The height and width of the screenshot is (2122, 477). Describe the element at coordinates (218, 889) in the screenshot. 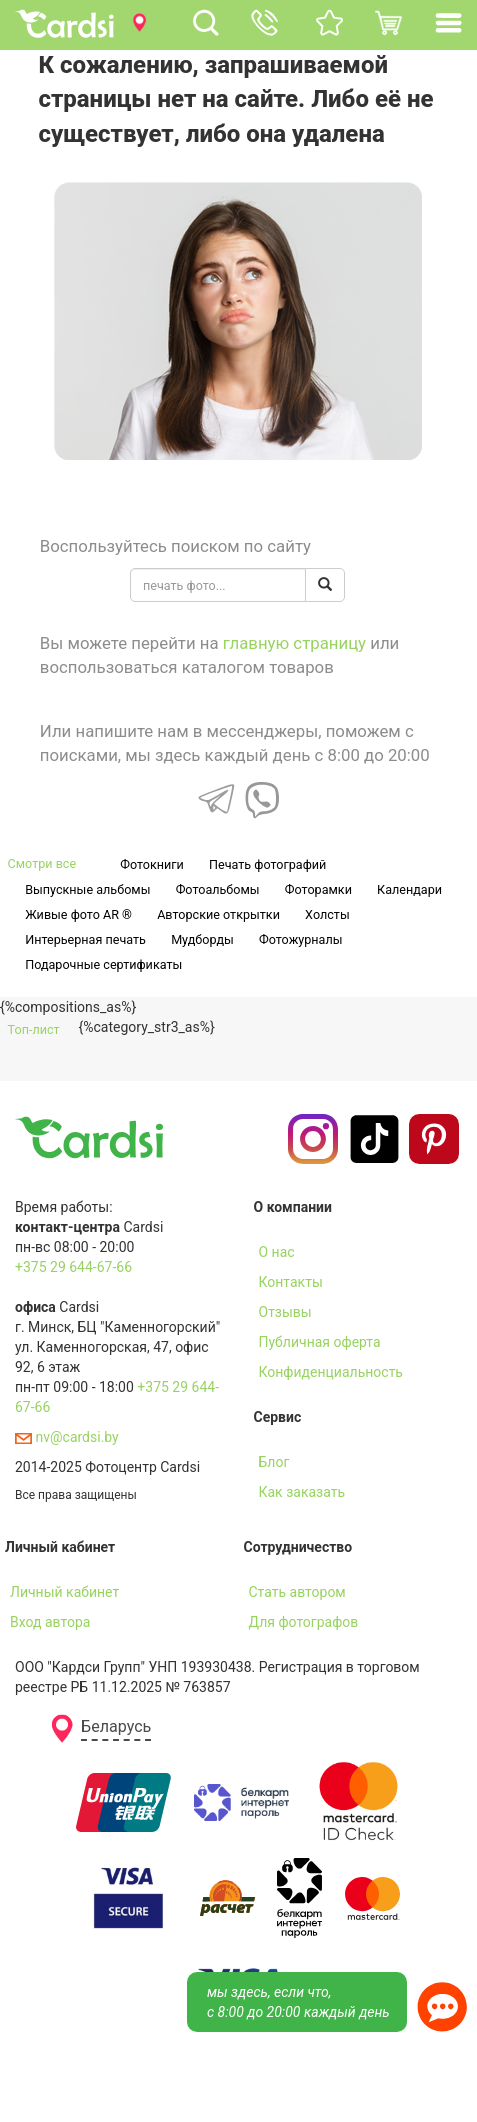

I see `Фотоальбомы` at that location.